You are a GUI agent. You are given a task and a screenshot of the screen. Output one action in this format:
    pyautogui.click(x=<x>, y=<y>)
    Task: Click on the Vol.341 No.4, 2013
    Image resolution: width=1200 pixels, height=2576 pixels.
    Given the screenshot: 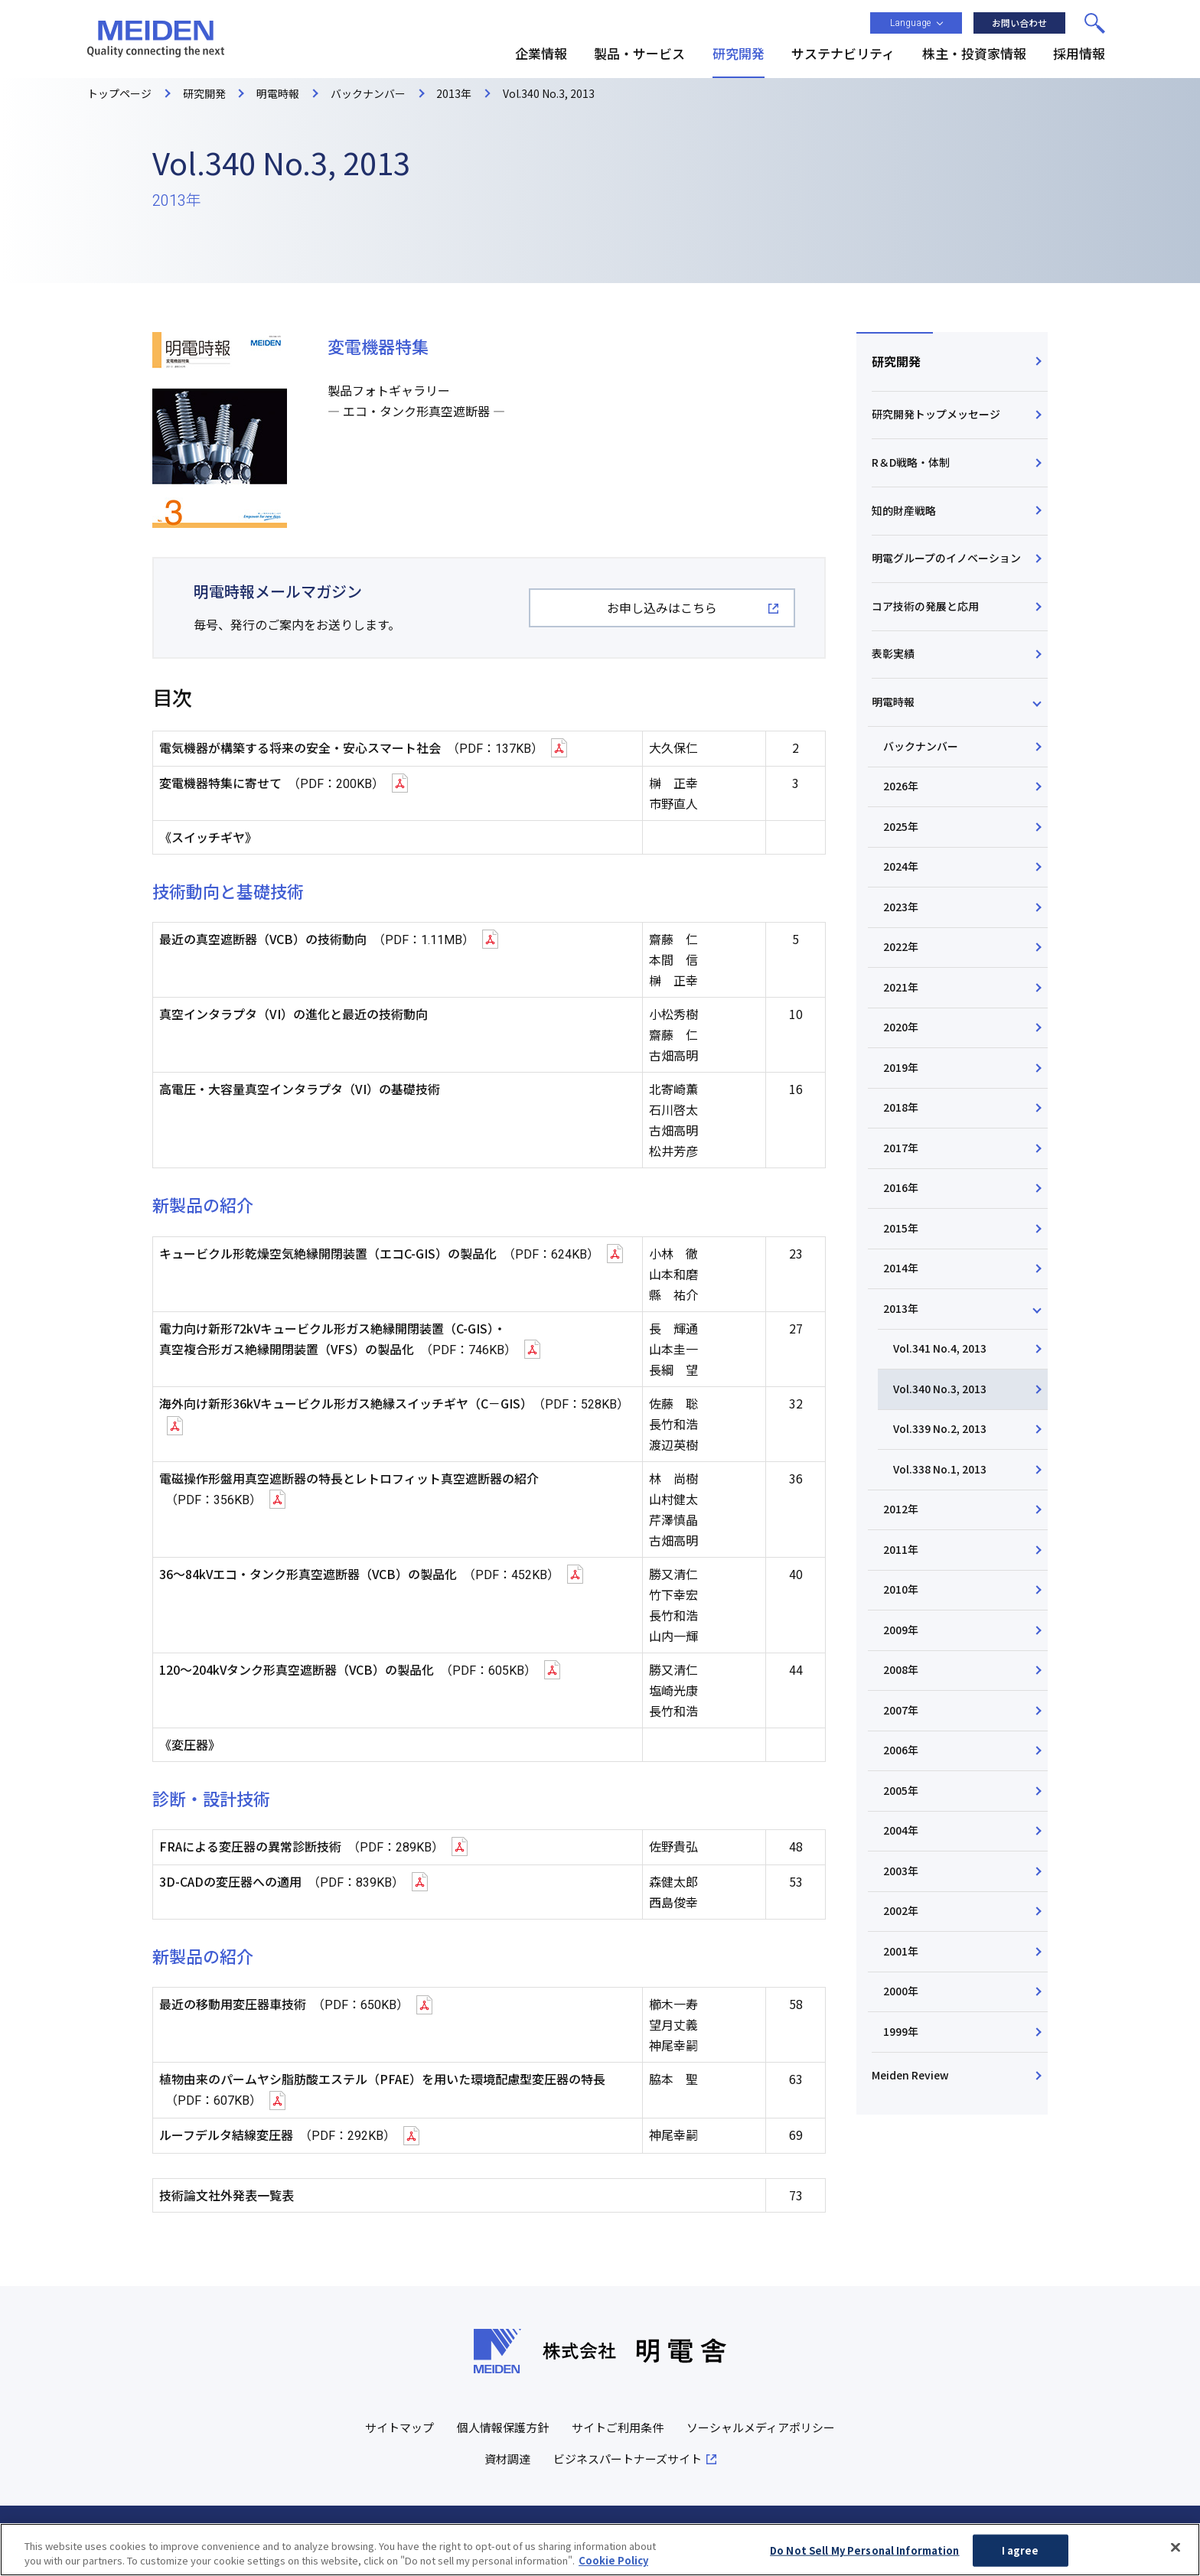 What is the action you would take?
    pyautogui.click(x=939, y=1351)
    